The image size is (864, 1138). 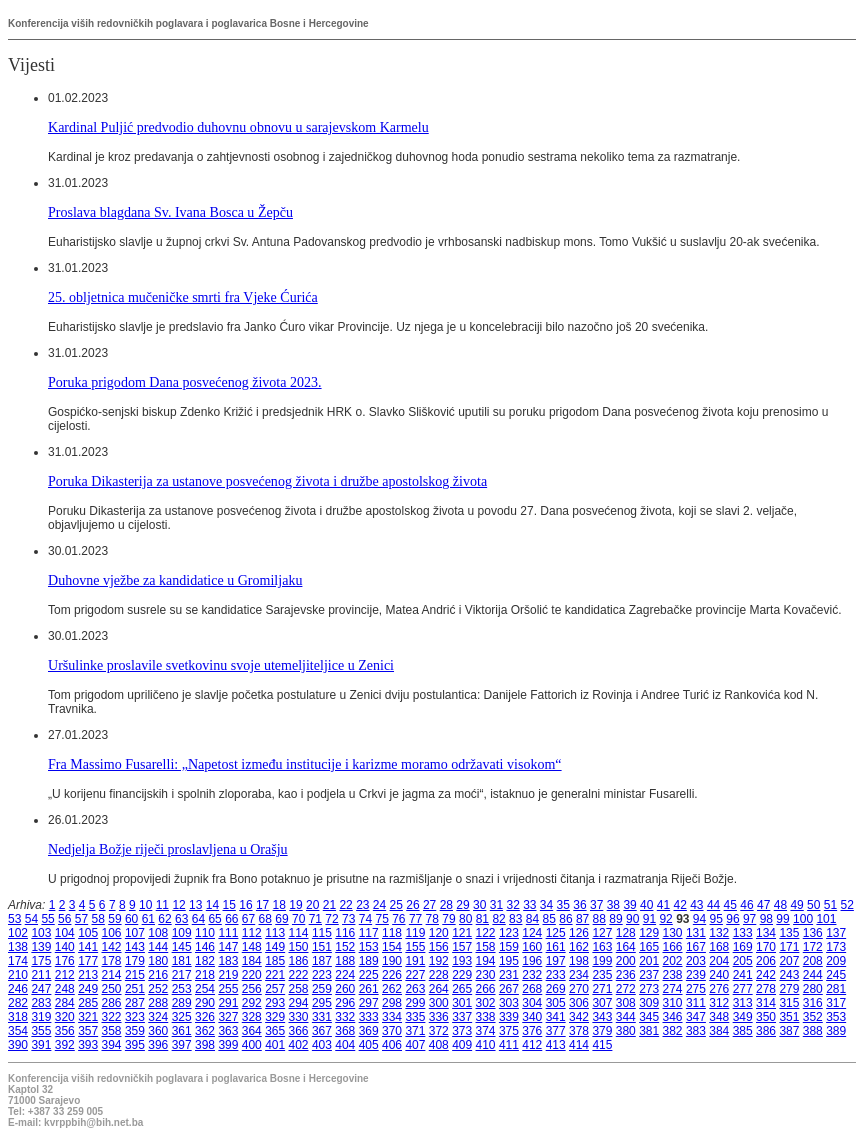 I want to click on 212, so click(x=65, y=975).